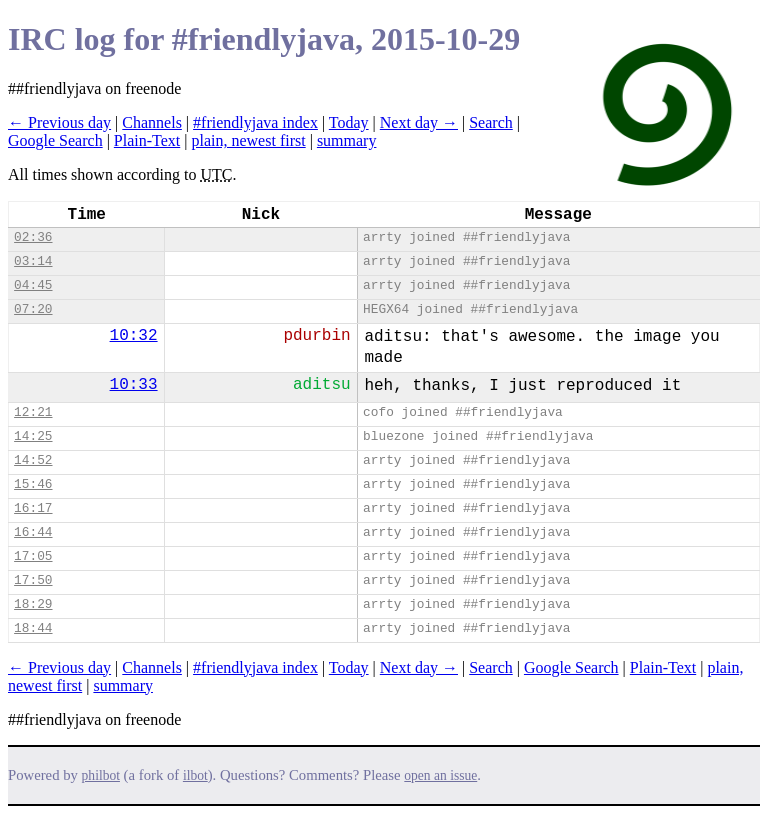 The height and width of the screenshot is (814, 768). What do you see at coordinates (248, 140) in the screenshot?
I see `plain, newest first` at bounding box center [248, 140].